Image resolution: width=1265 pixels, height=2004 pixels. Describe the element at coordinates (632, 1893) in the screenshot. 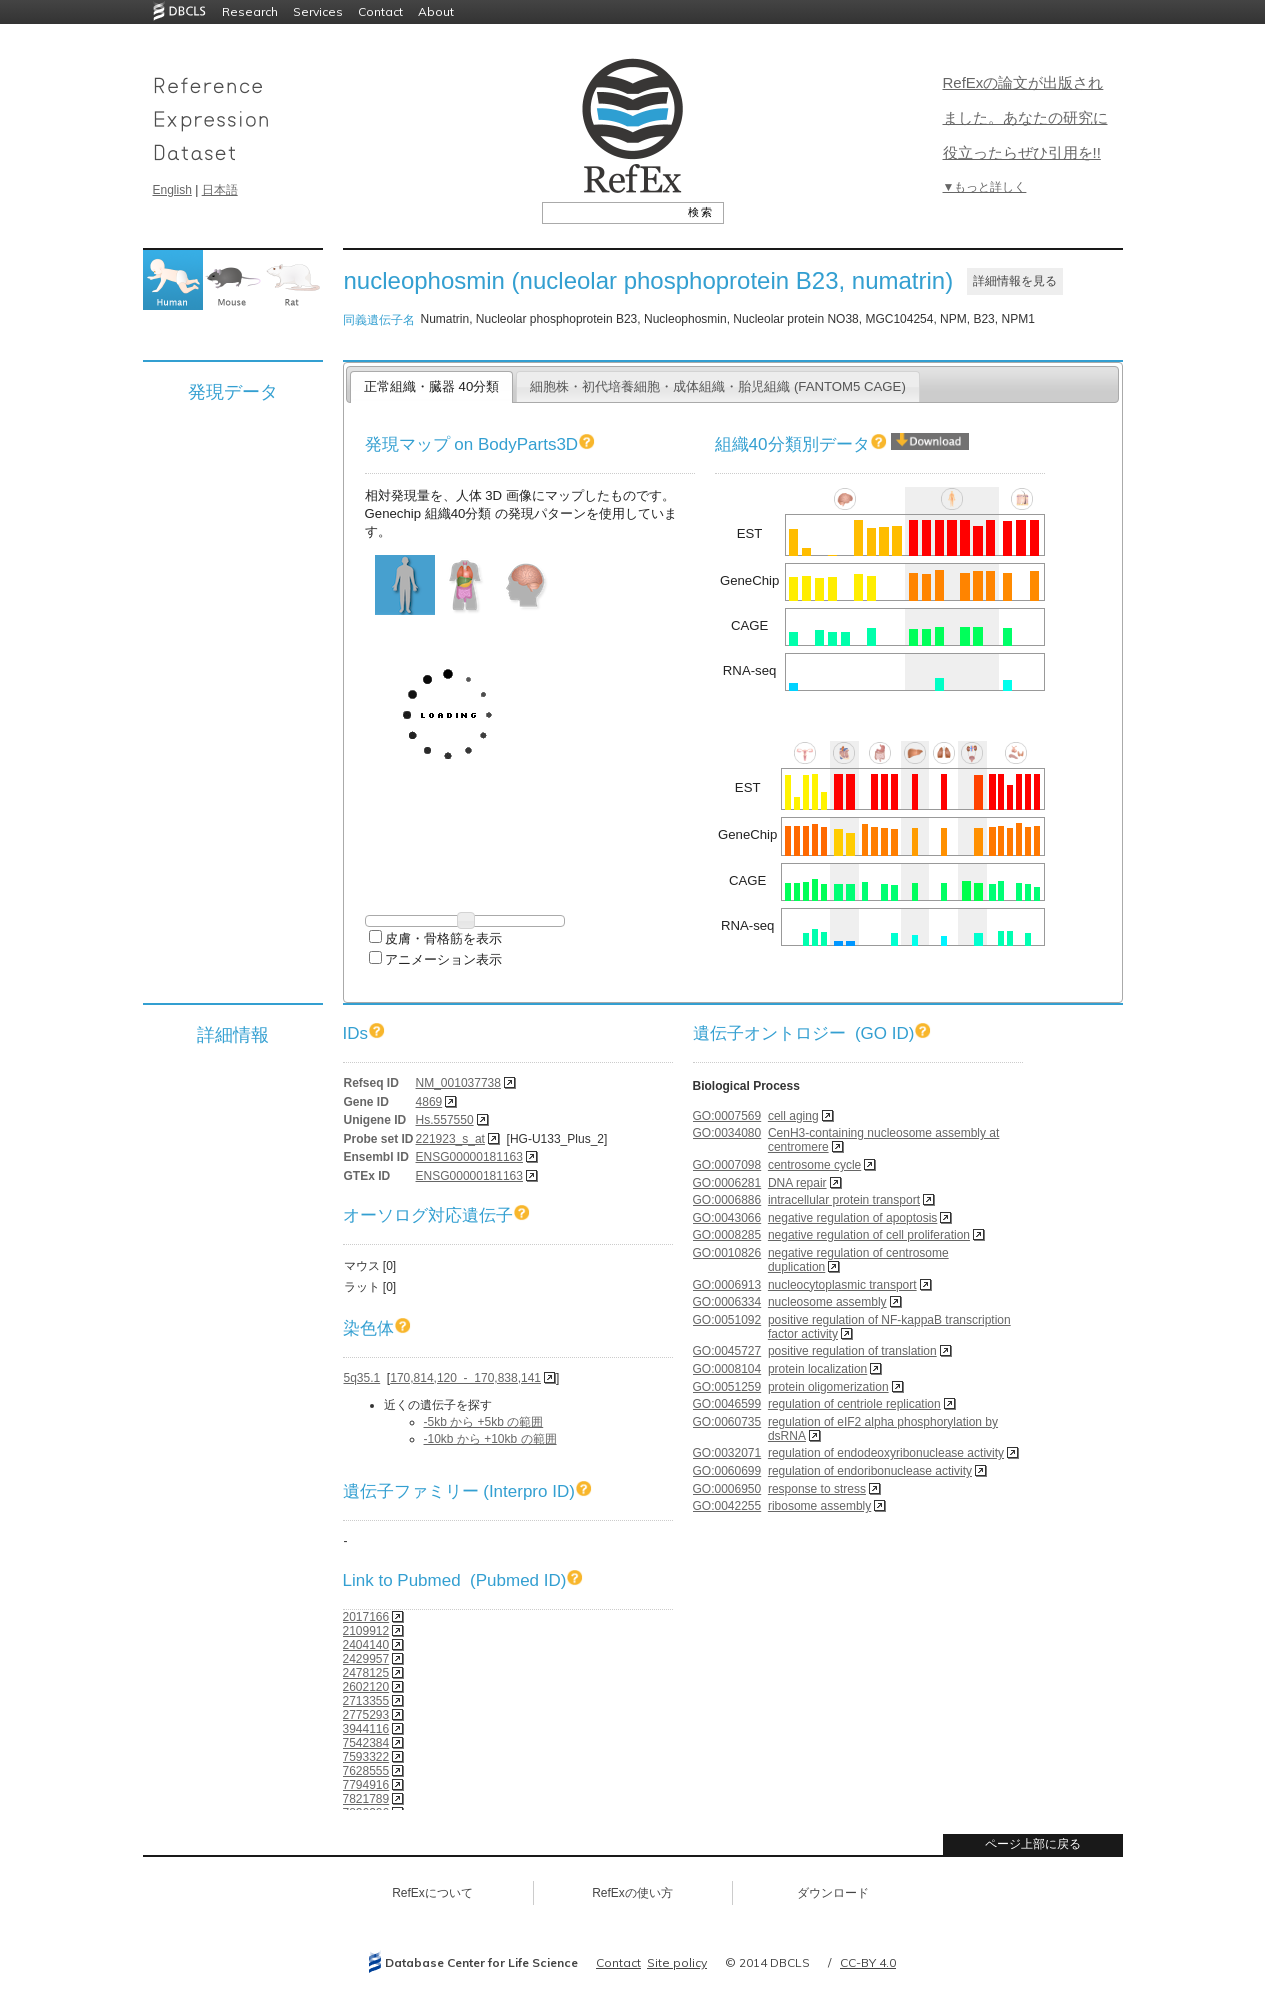

I see `RefExの使い方` at that location.